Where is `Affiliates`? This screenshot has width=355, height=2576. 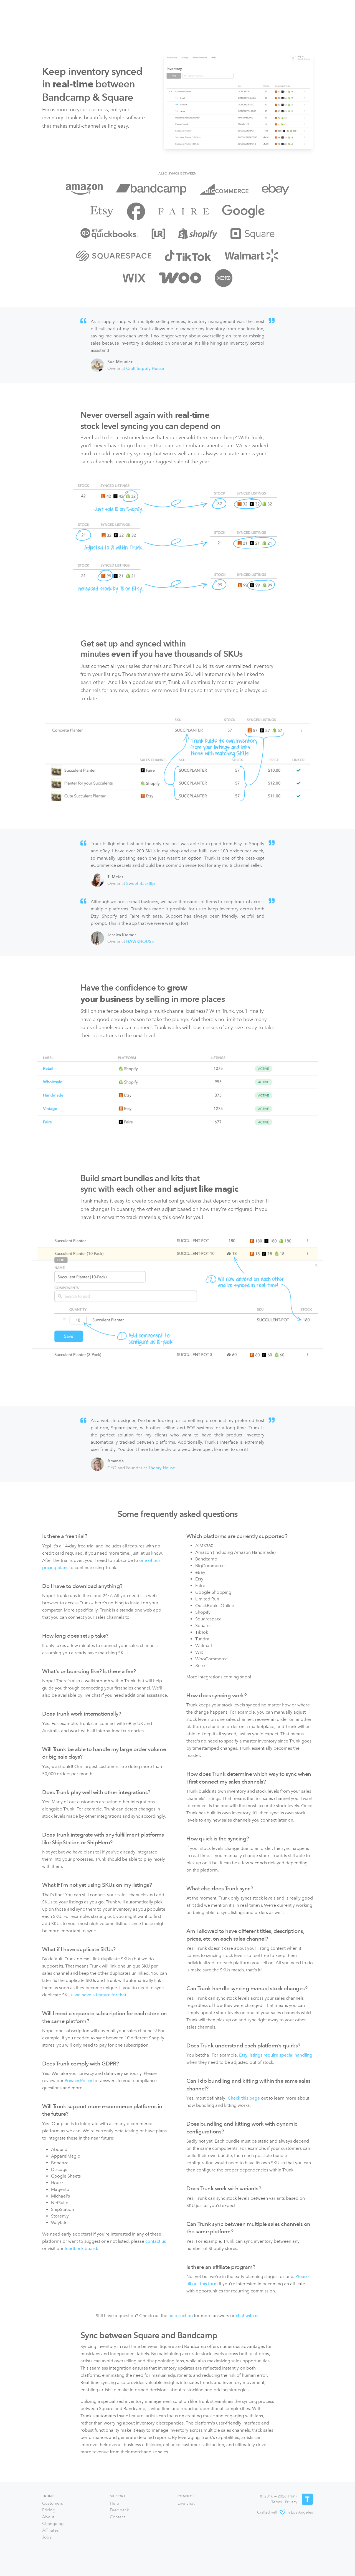
Affiliates is located at coordinates (50, 2530).